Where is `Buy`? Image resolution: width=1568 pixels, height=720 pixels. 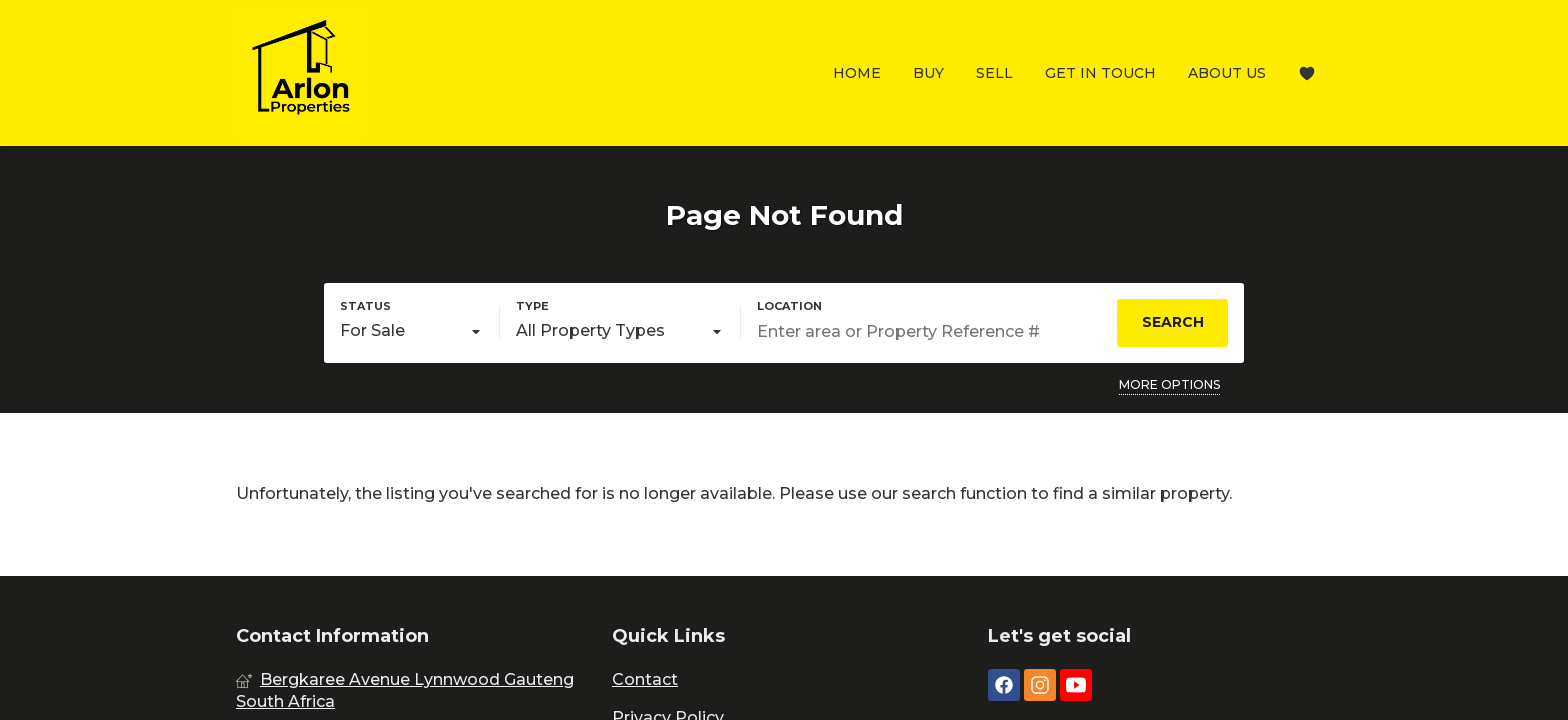 Buy is located at coordinates (928, 73).